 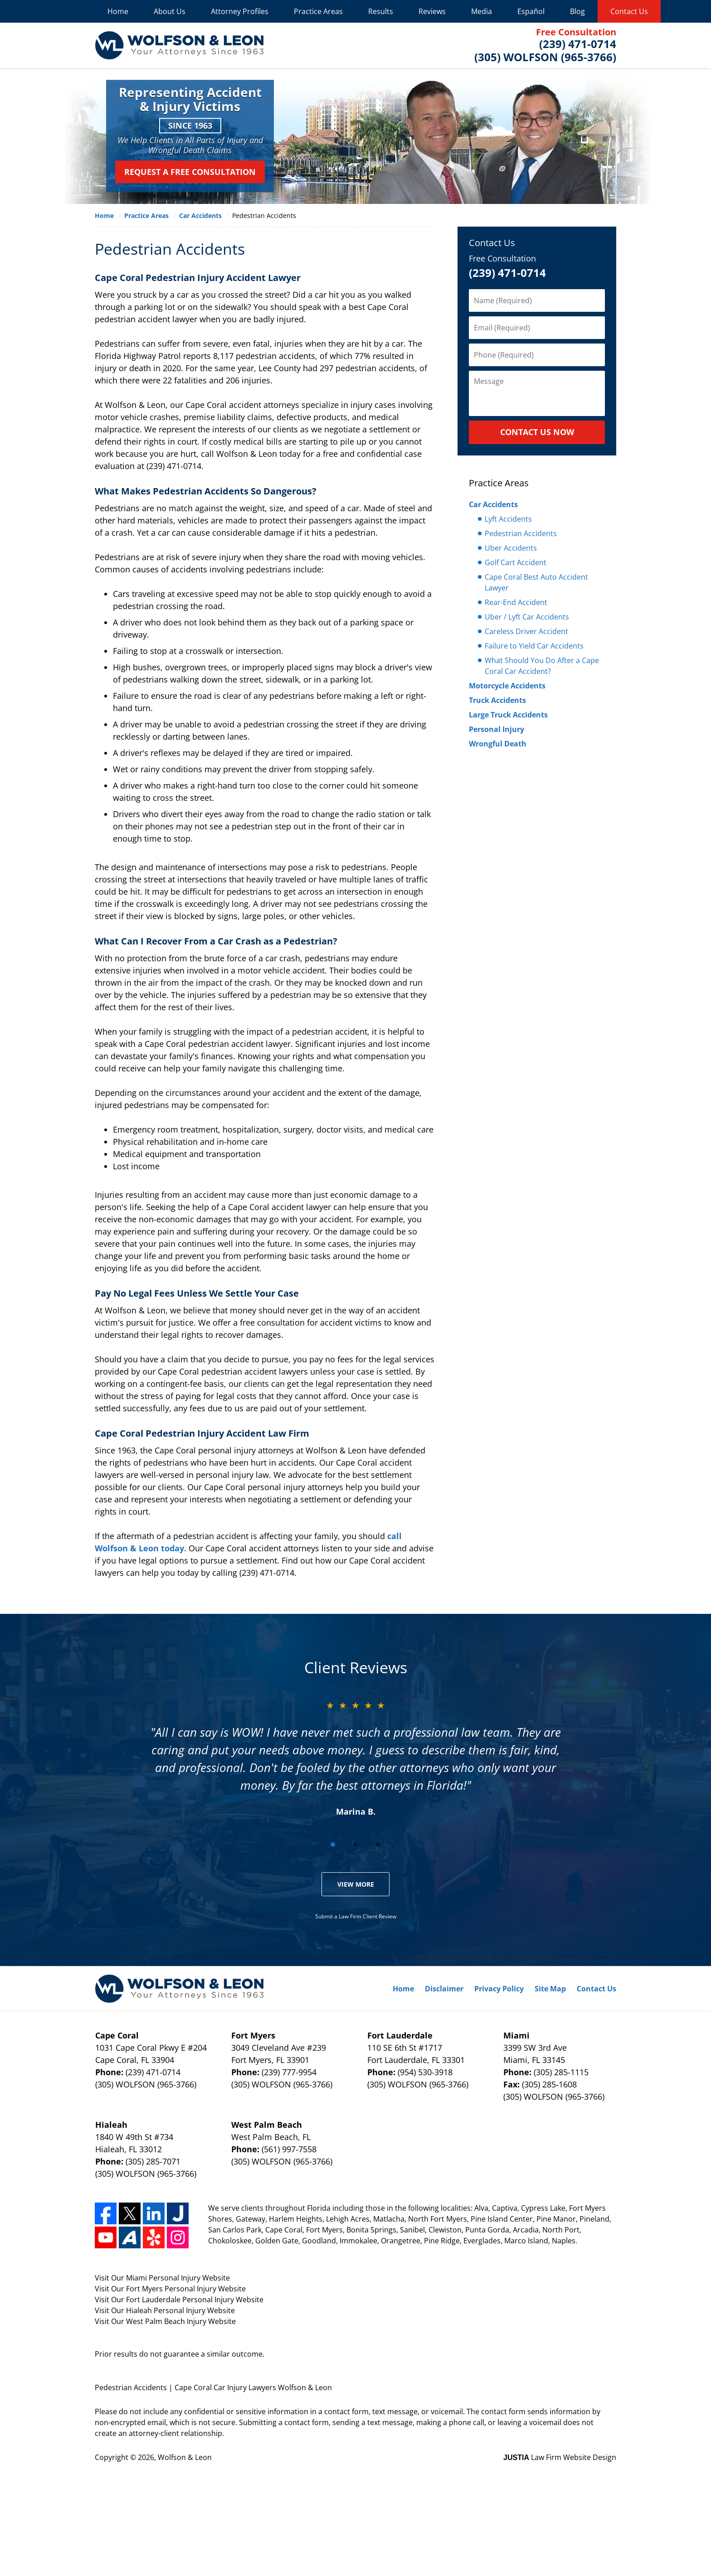 I want to click on Attorney Profiles, so click(x=239, y=11).